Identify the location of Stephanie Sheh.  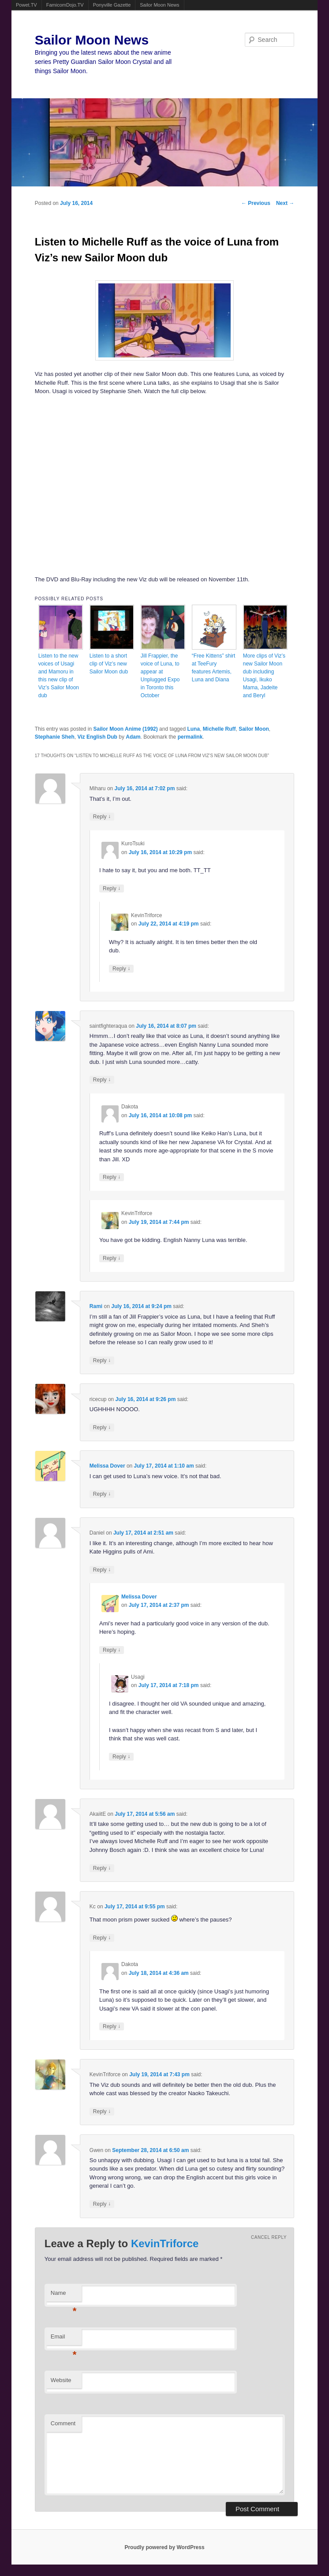
(55, 737).